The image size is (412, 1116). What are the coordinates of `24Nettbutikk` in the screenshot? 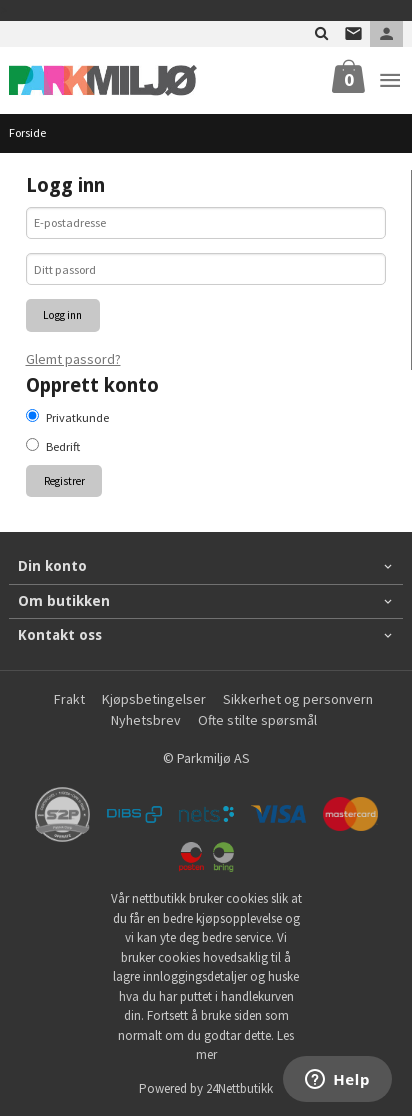 It's located at (239, 1088).